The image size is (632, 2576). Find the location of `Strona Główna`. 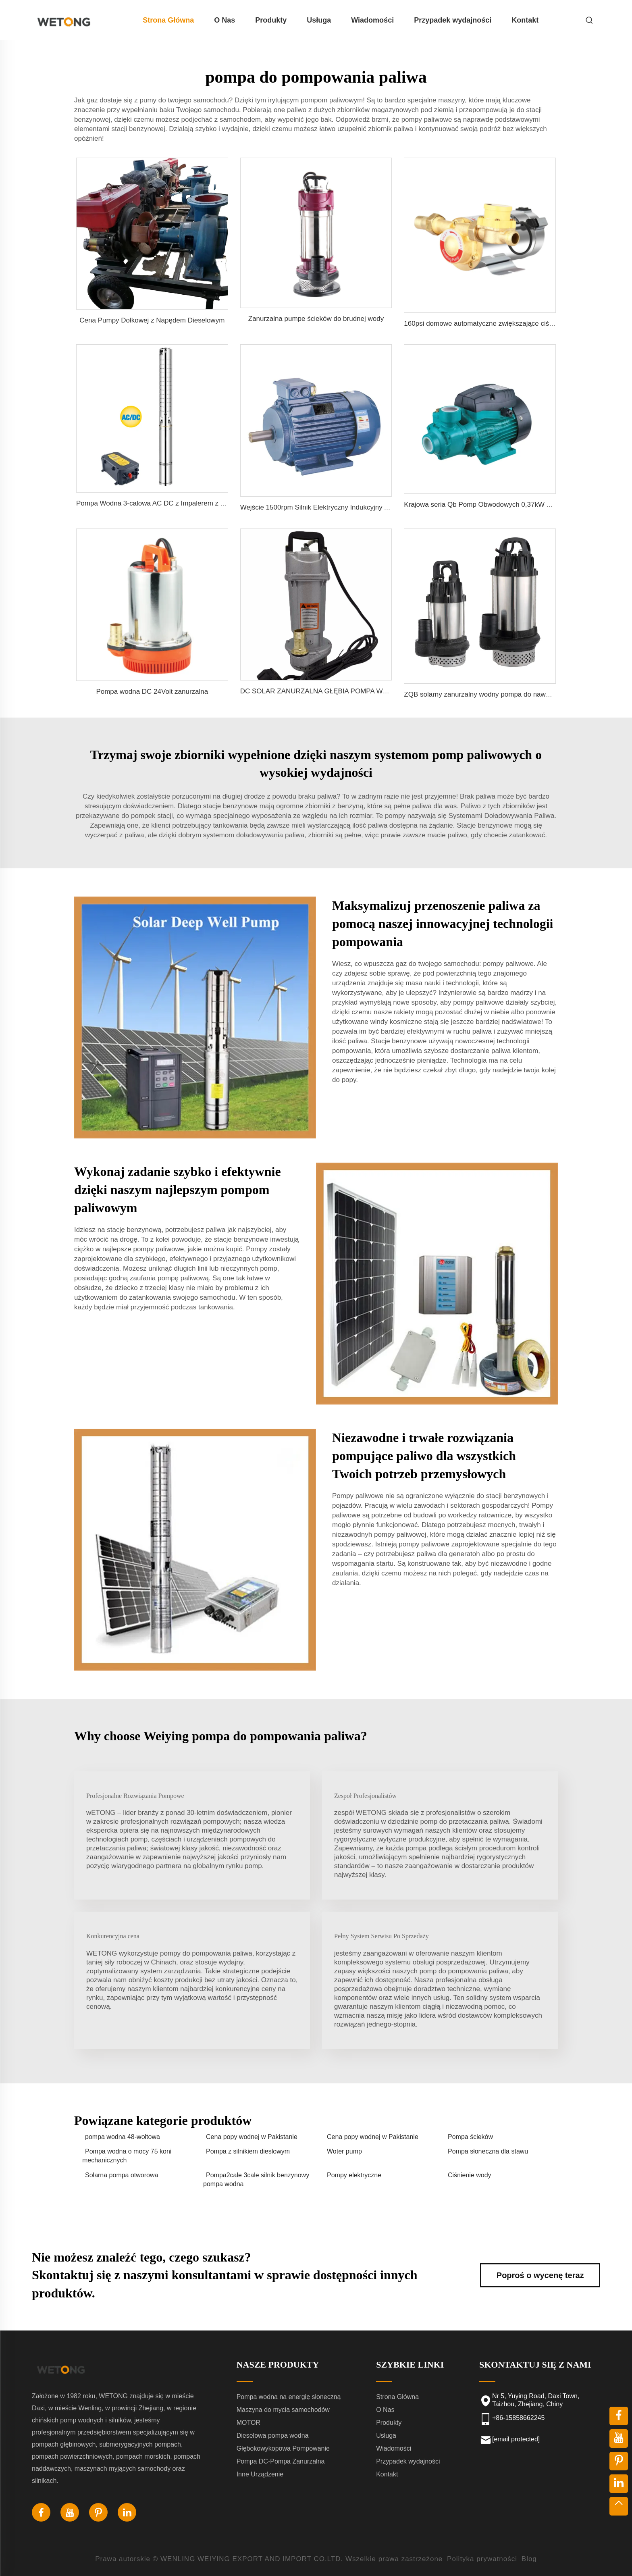

Strona Główna is located at coordinates (168, 20).